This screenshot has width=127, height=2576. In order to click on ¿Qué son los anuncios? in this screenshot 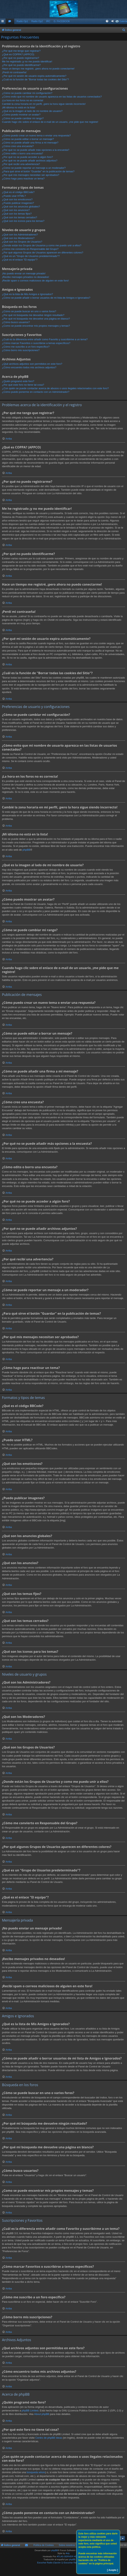, I will do `click(16, 210)`.